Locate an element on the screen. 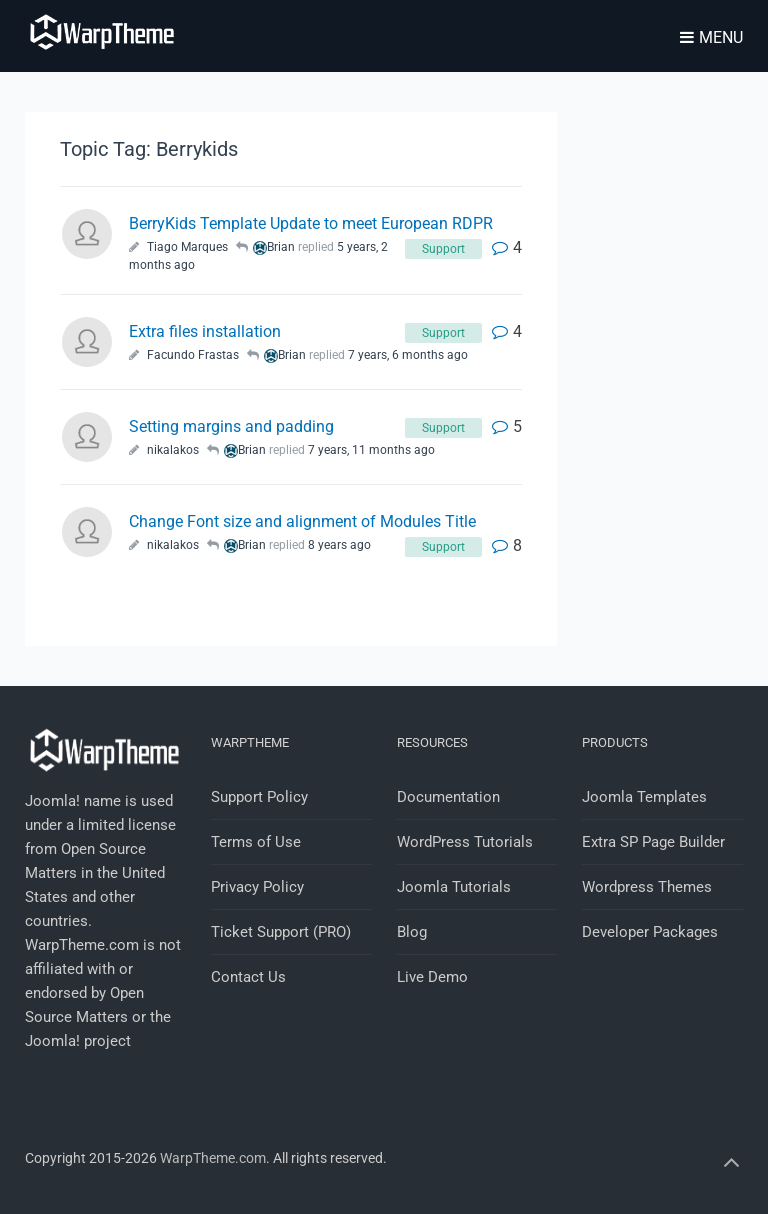 This screenshot has height=1214, width=768. Ticket Support (PRO) is located at coordinates (281, 932).